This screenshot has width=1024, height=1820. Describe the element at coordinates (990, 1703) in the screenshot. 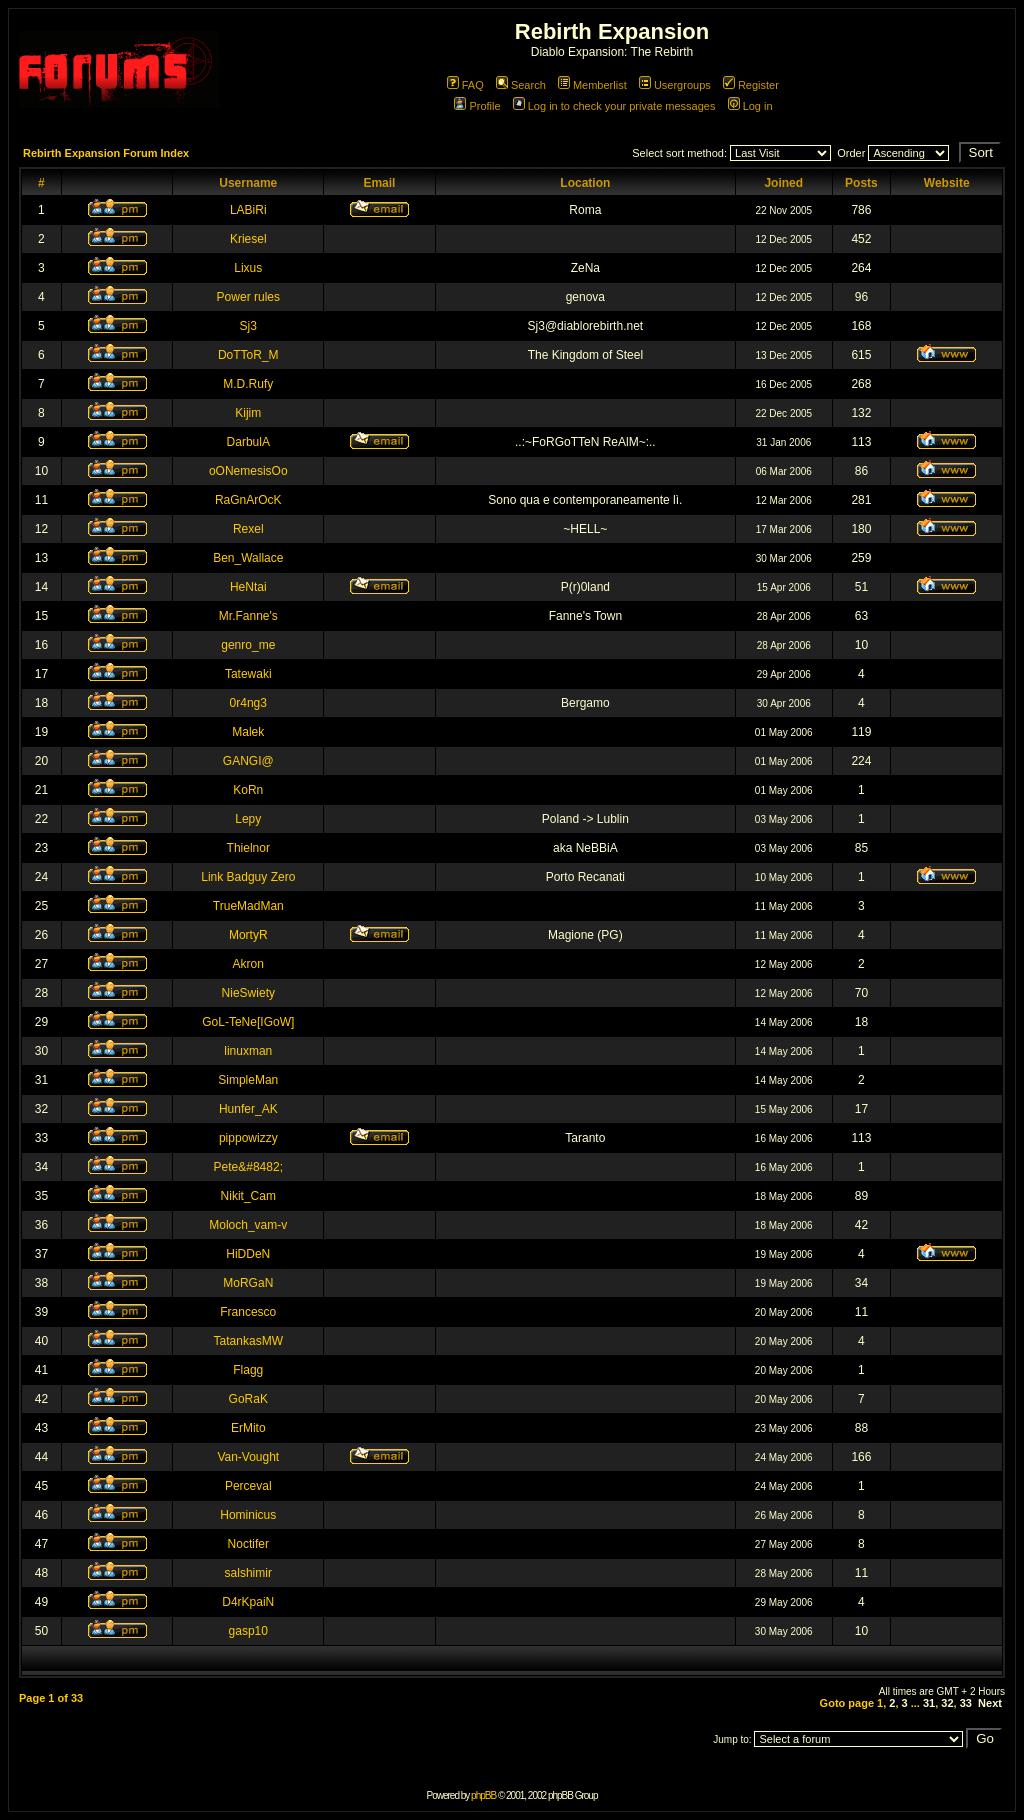

I see `Next` at that location.